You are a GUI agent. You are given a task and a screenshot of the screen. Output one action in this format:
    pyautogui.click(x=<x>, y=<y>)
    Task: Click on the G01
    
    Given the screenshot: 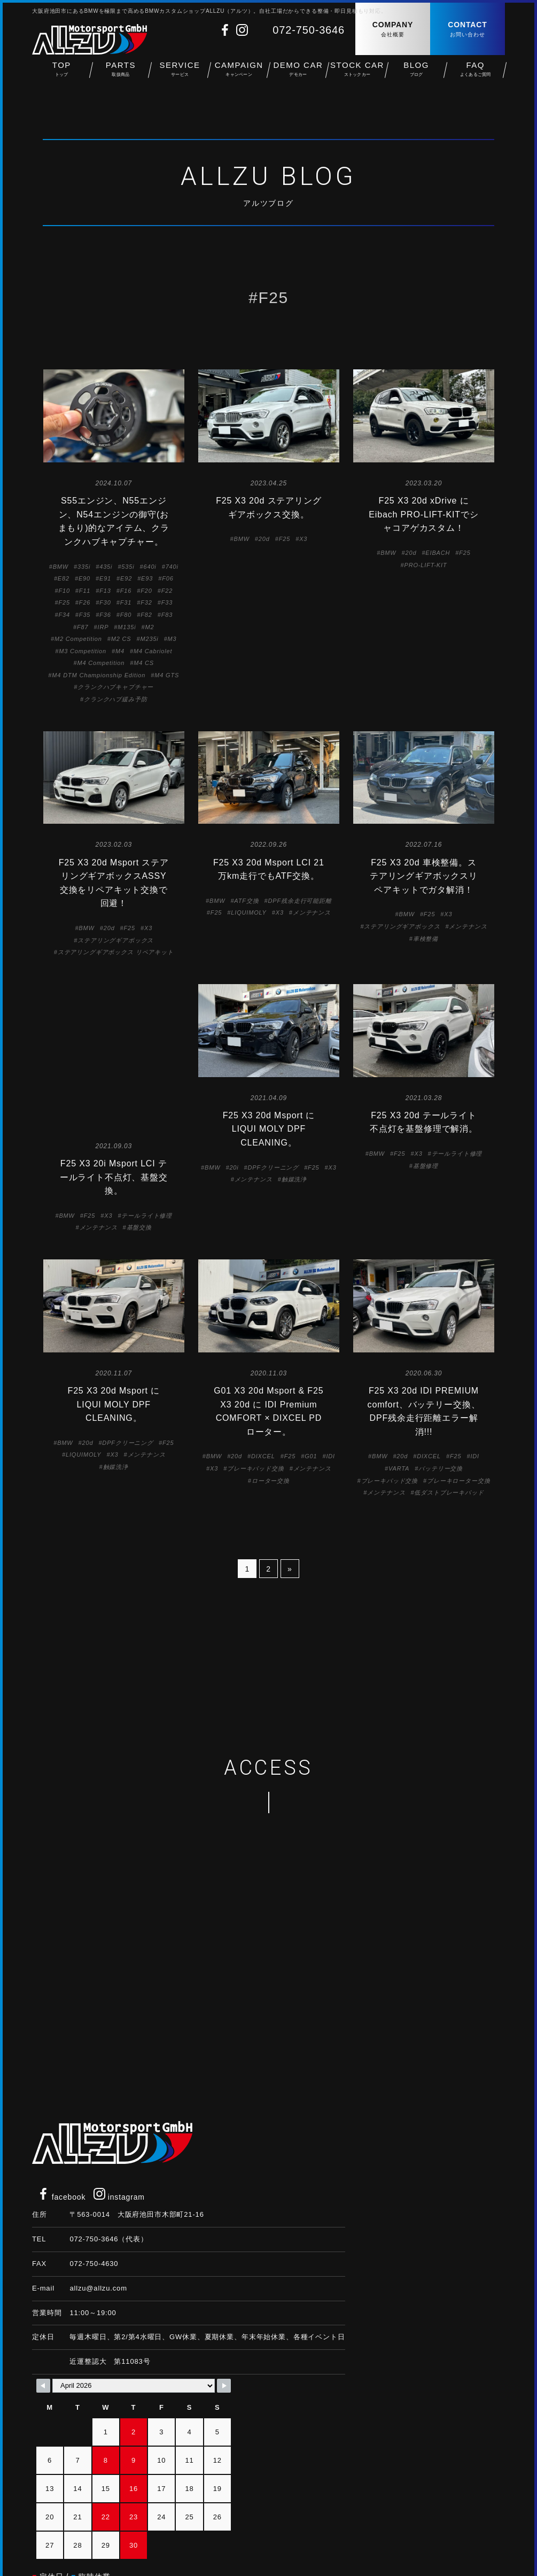 What is the action you would take?
    pyautogui.click(x=311, y=1408)
    